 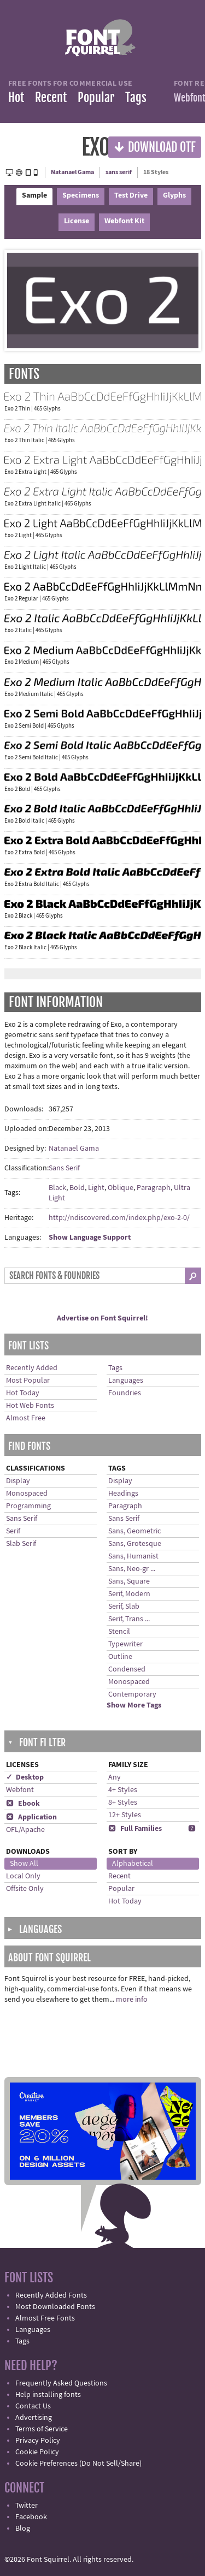 What do you see at coordinates (96, 1188) in the screenshot?
I see `Light` at bounding box center [96, 1188].